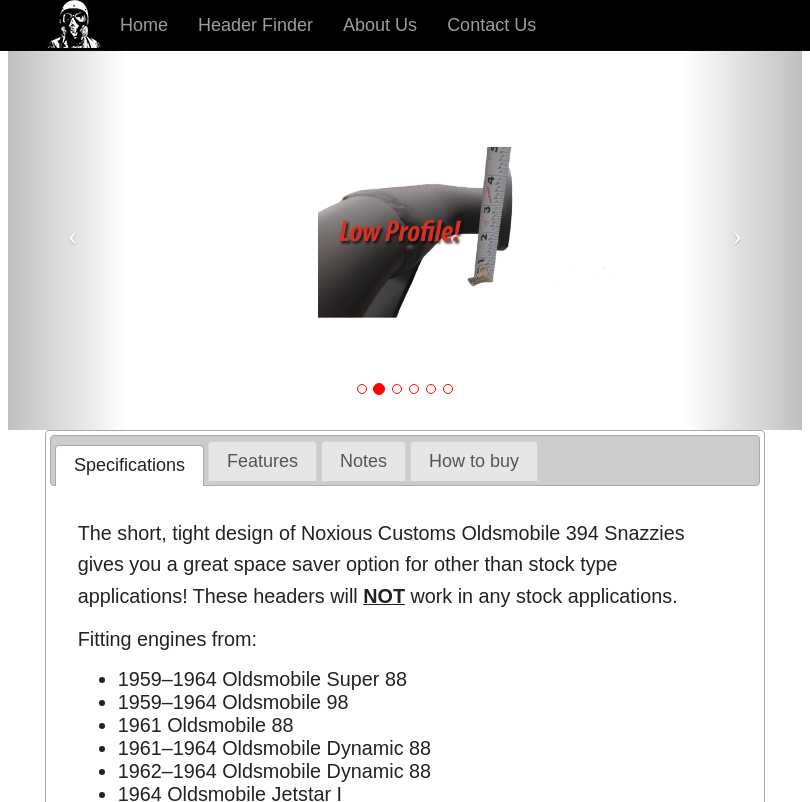 This screenshot has height=802, width=810. What do you see at coordinates (129, 465) in the screenshot?
I see `[tab]` at bounding box center [129, 465].